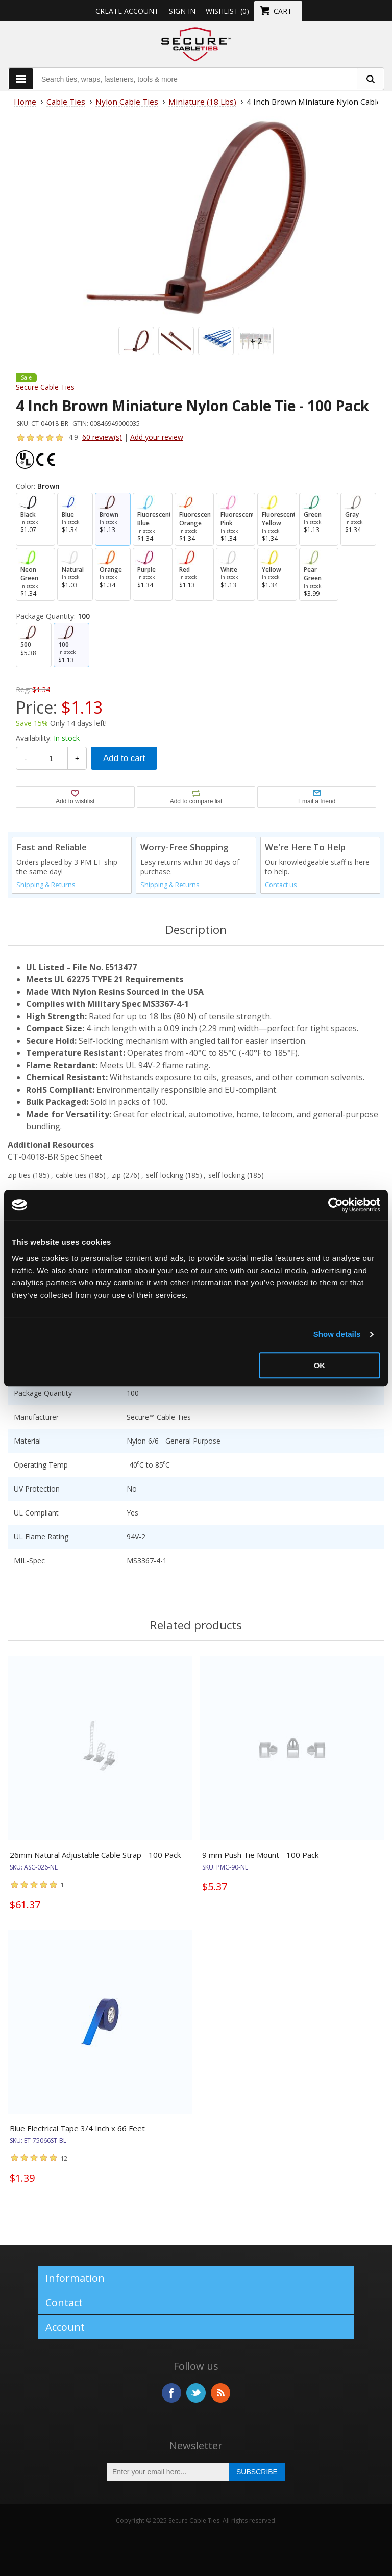  I want to click on Show details, so click(337, 1334).